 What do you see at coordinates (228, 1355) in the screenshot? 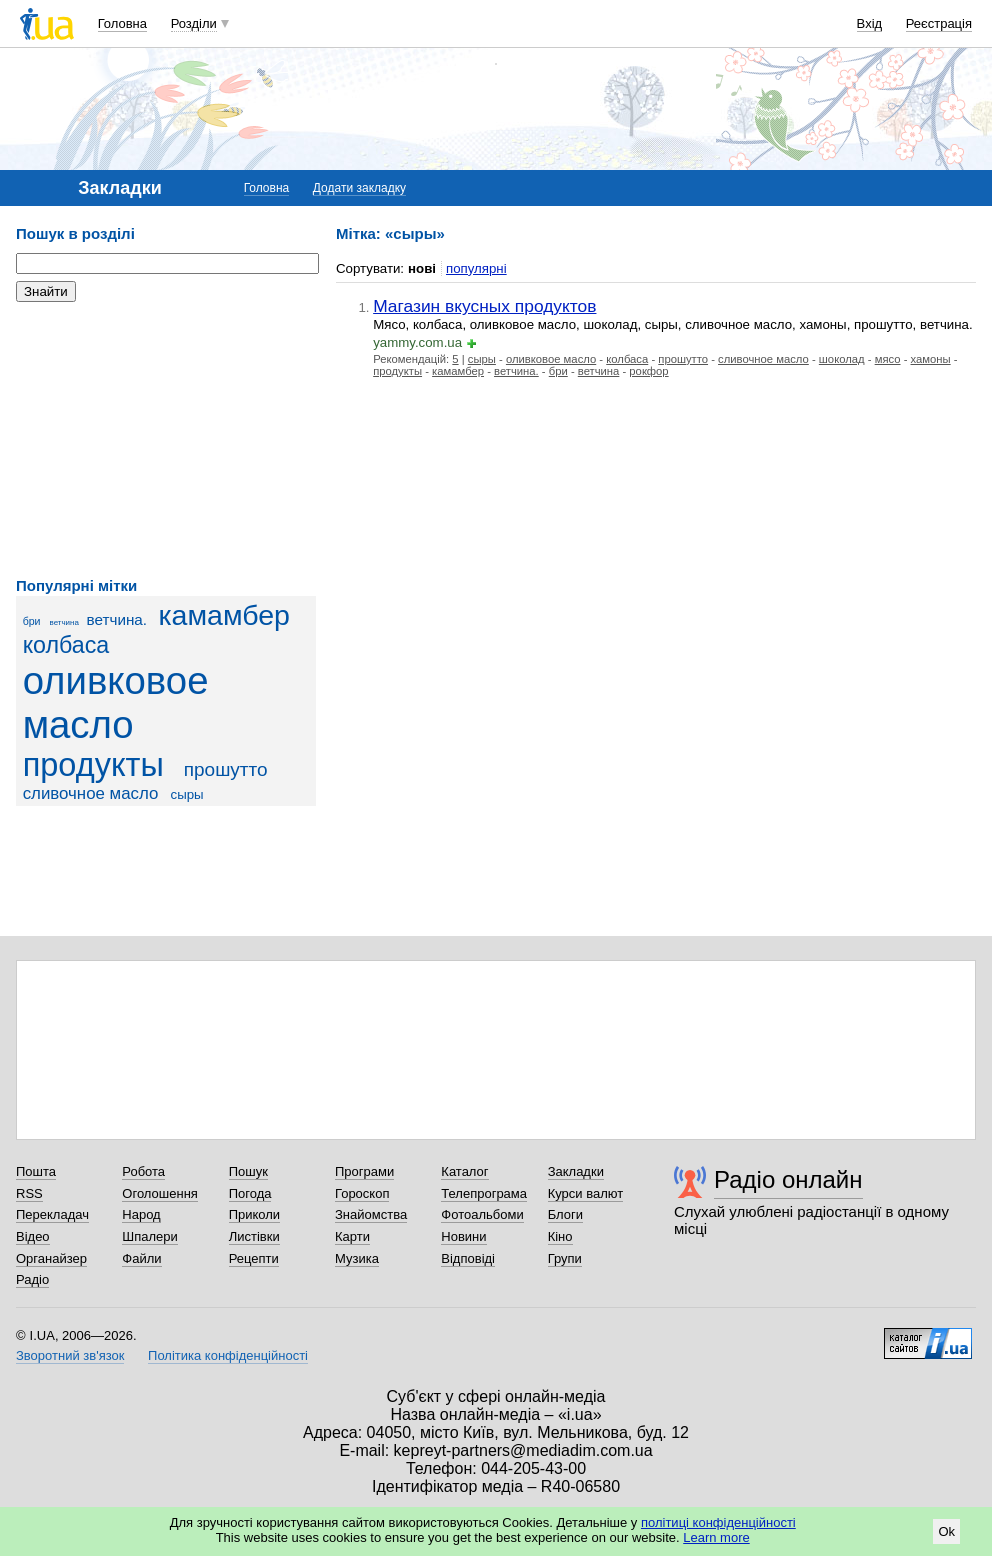
I see `Політика конфіденційності` at bounding box center [228, 1355].